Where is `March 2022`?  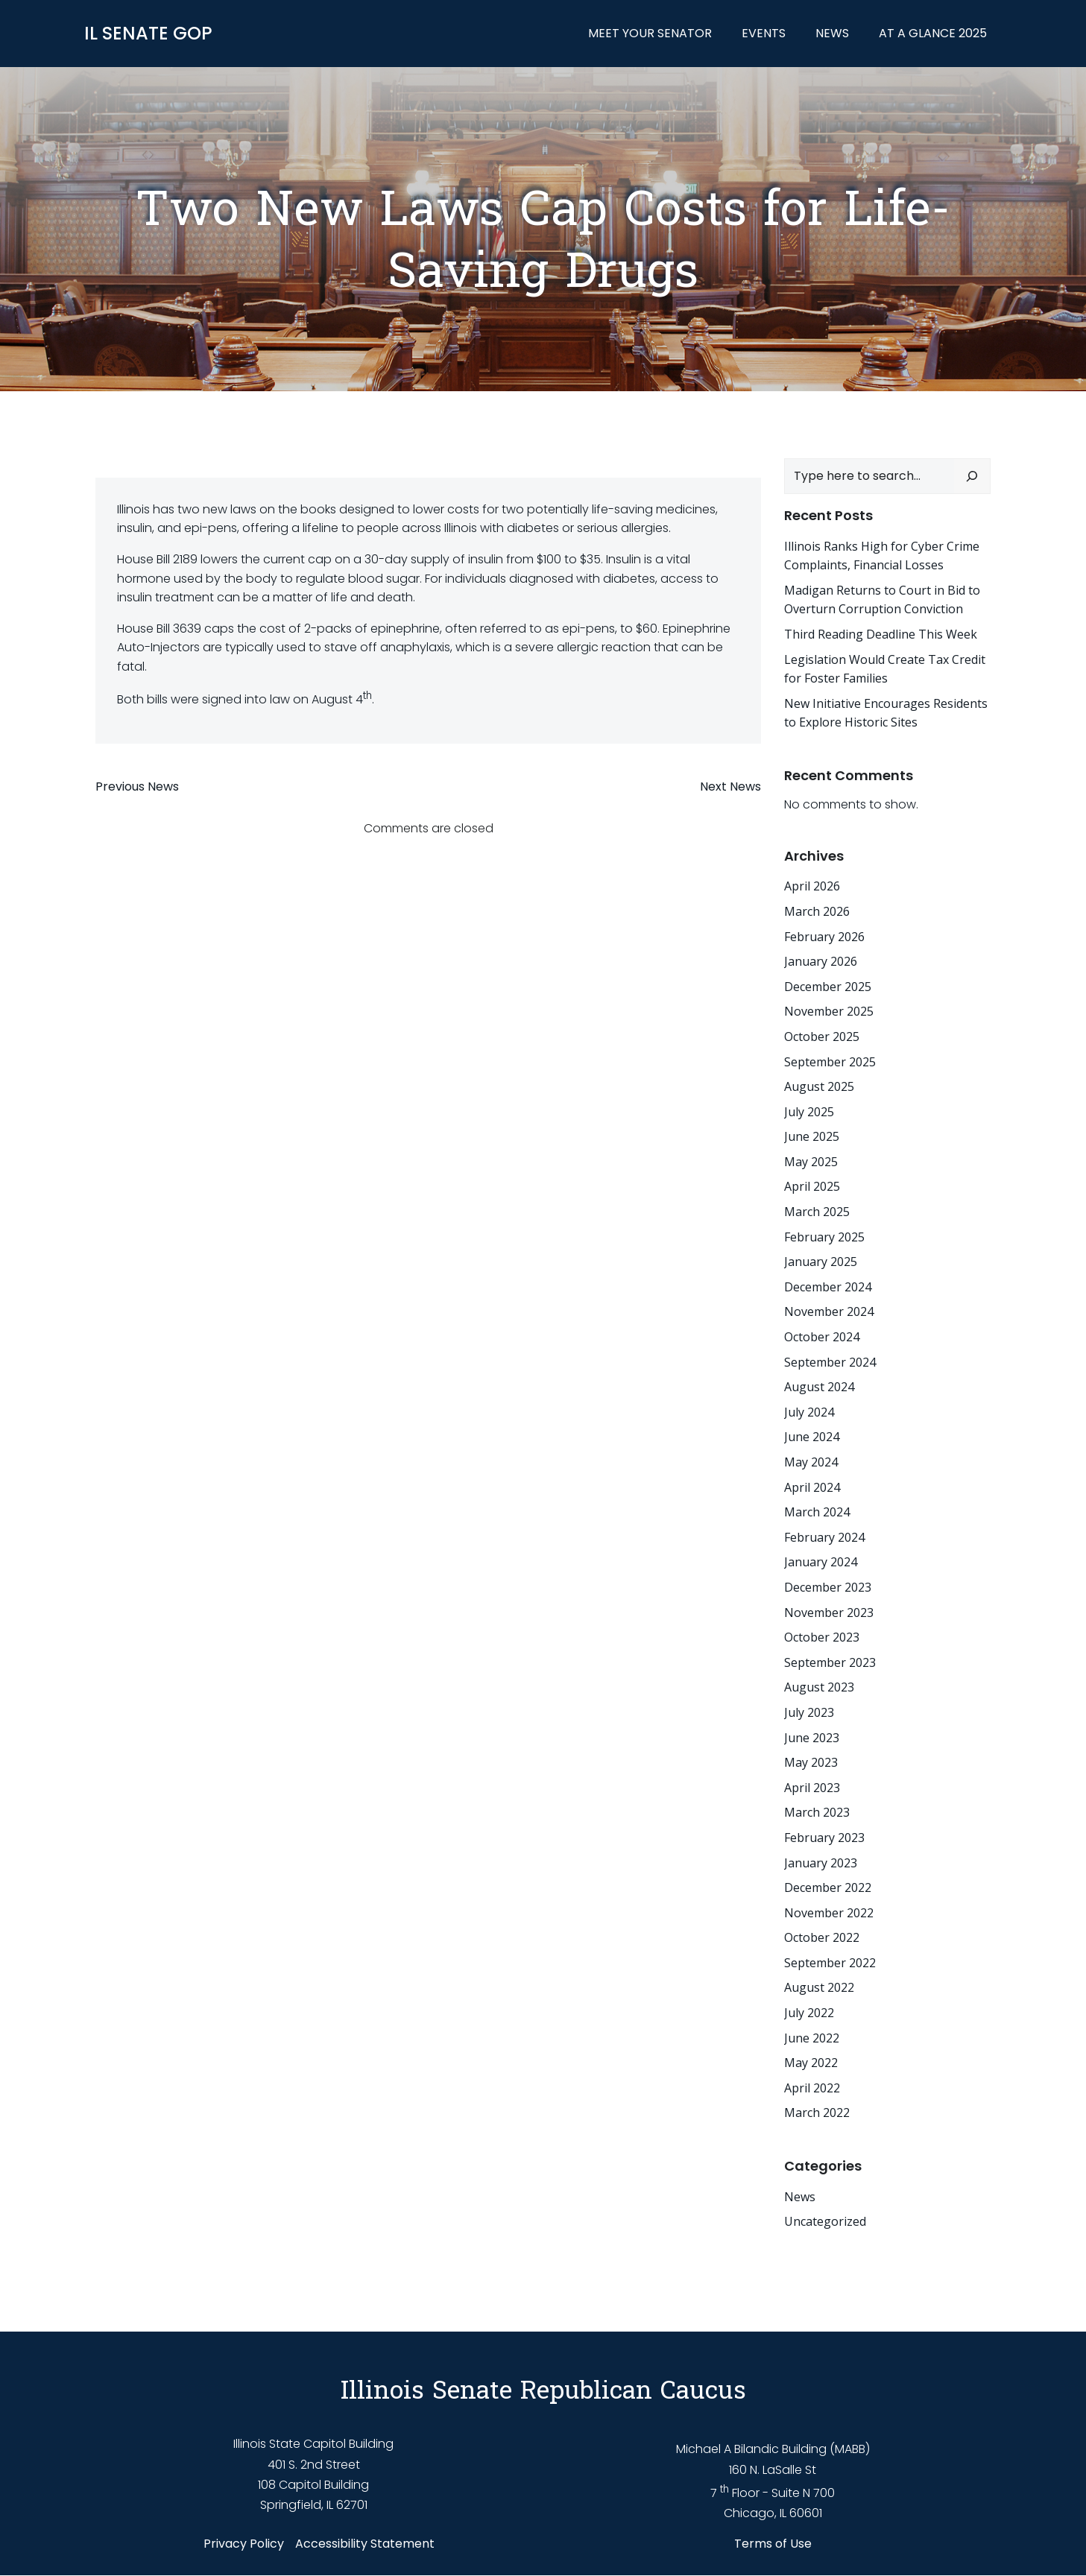
March 2022 is located at coordinates (817, 2113).